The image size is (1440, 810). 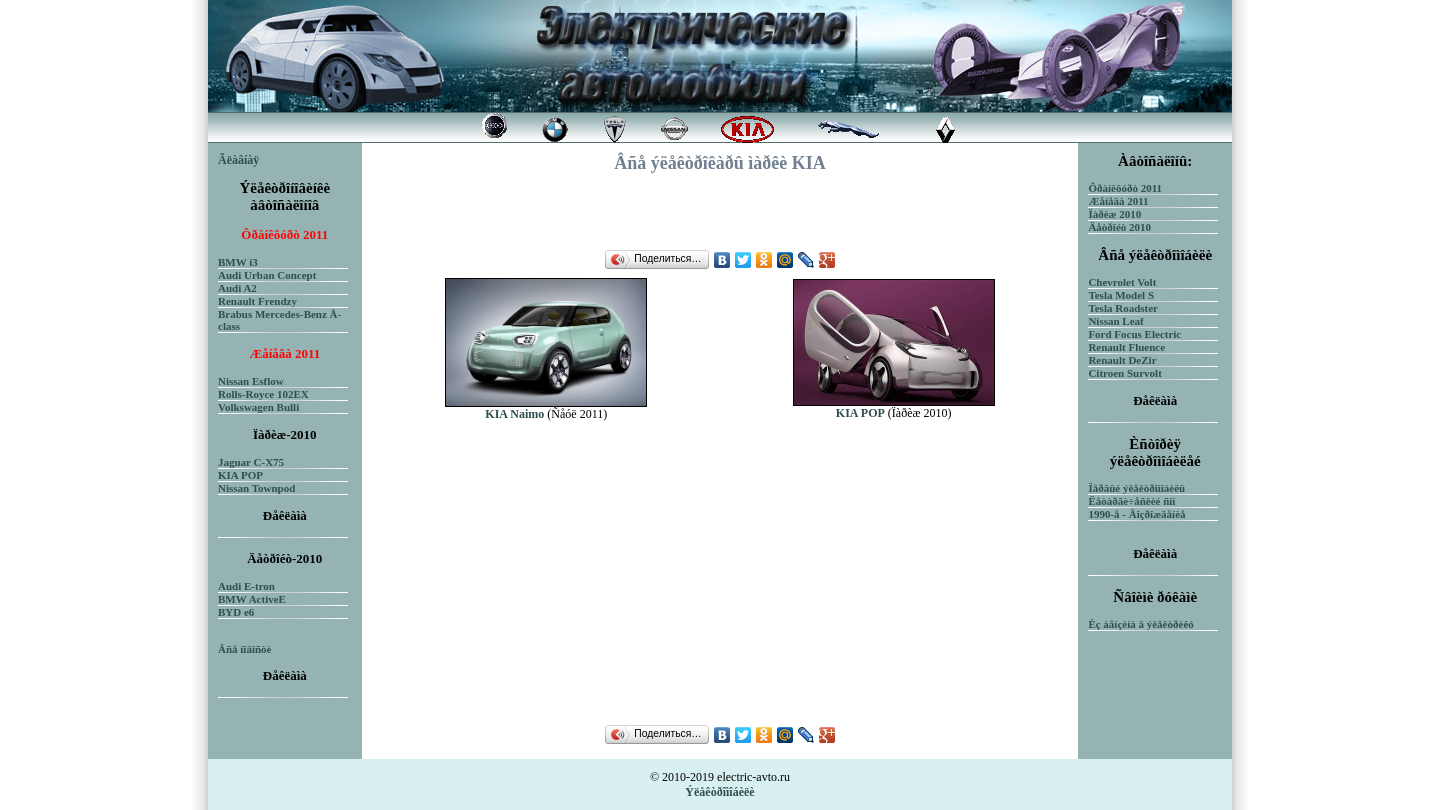 I want to click on Volkswagen Bulli, so click(x=258, y=407).